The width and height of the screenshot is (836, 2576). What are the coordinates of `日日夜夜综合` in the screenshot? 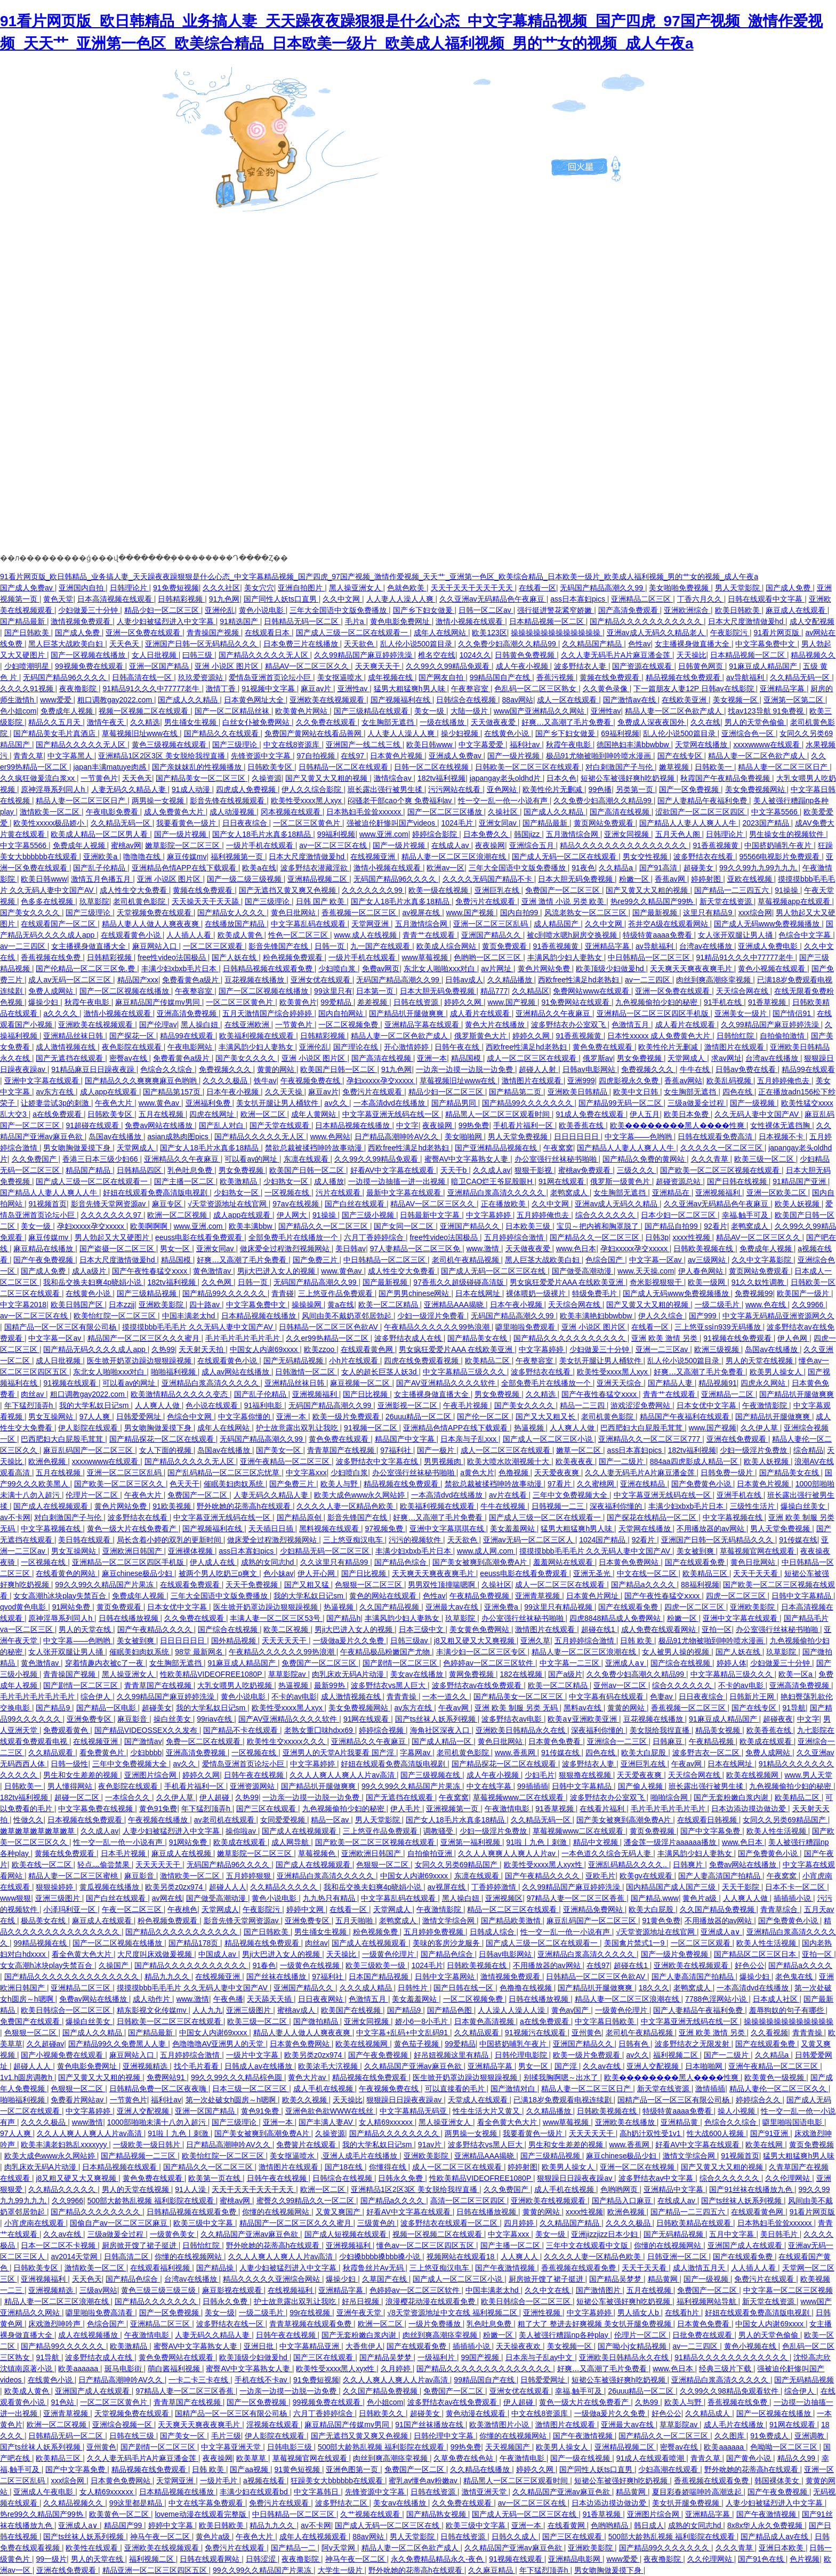 It's located at (245, 823).